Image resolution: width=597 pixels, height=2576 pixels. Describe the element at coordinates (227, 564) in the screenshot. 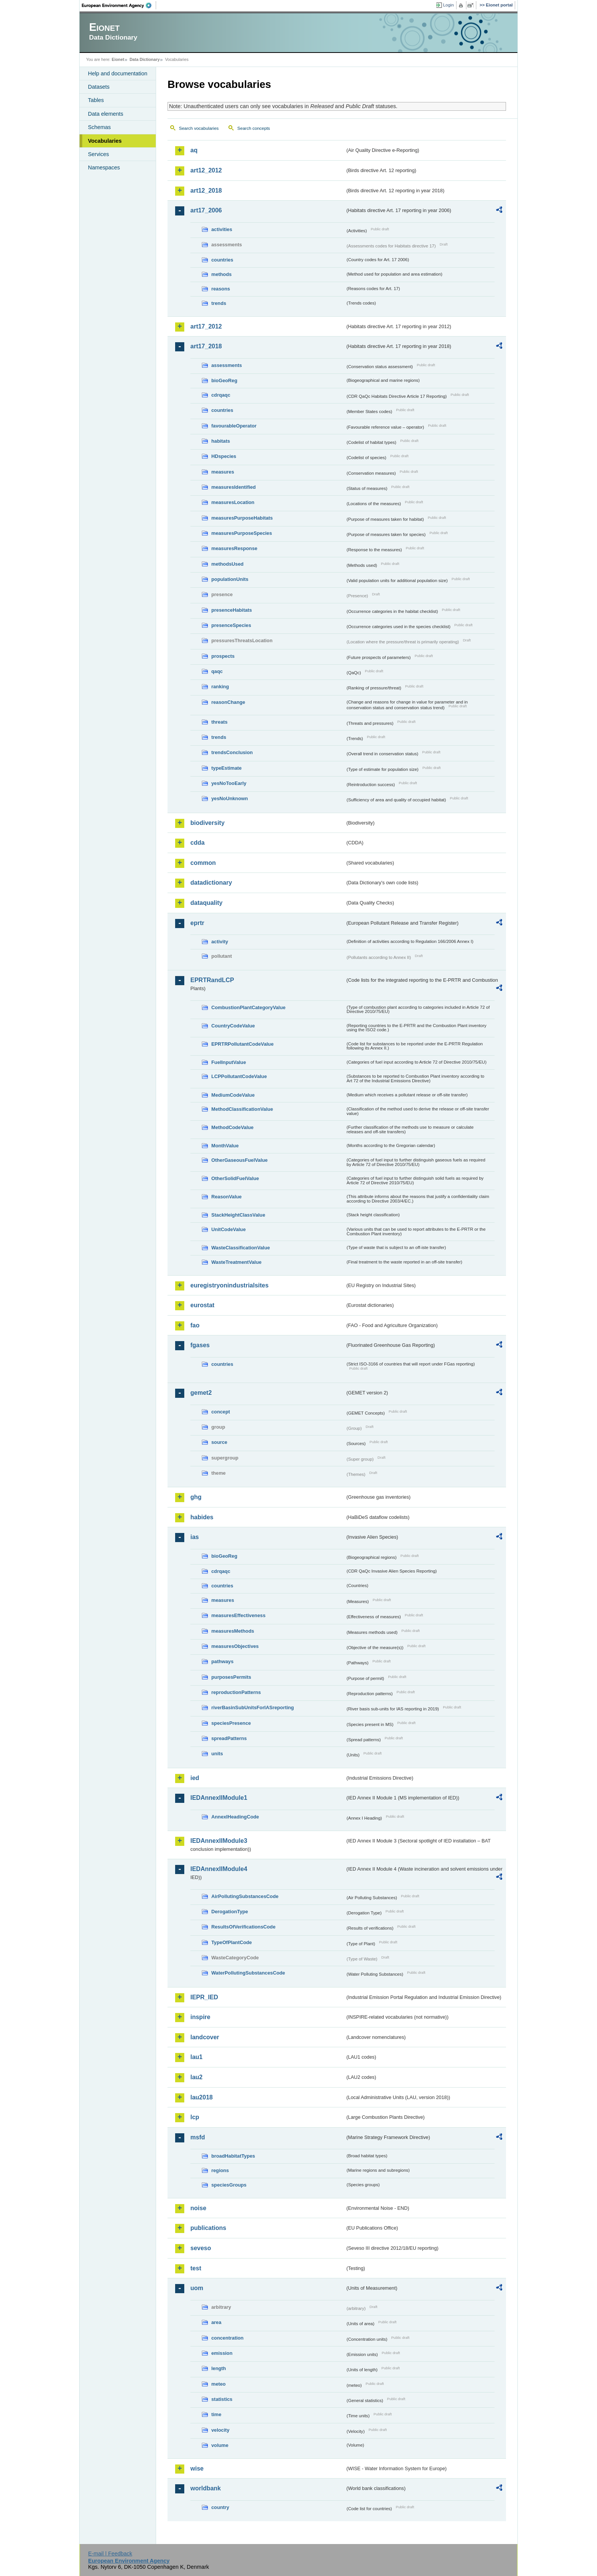

I see `methodsUsed` at that location.